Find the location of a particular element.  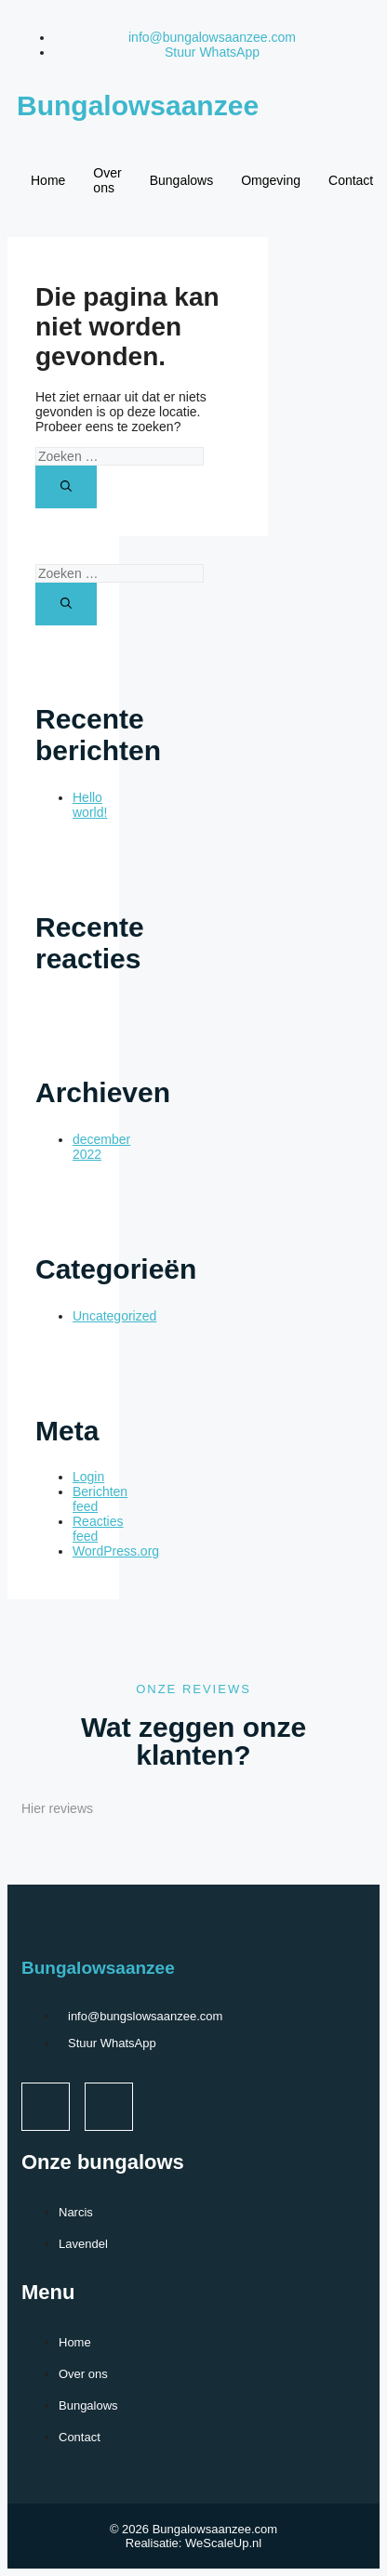

[Zoeken] is located at coordinates (66, 487).